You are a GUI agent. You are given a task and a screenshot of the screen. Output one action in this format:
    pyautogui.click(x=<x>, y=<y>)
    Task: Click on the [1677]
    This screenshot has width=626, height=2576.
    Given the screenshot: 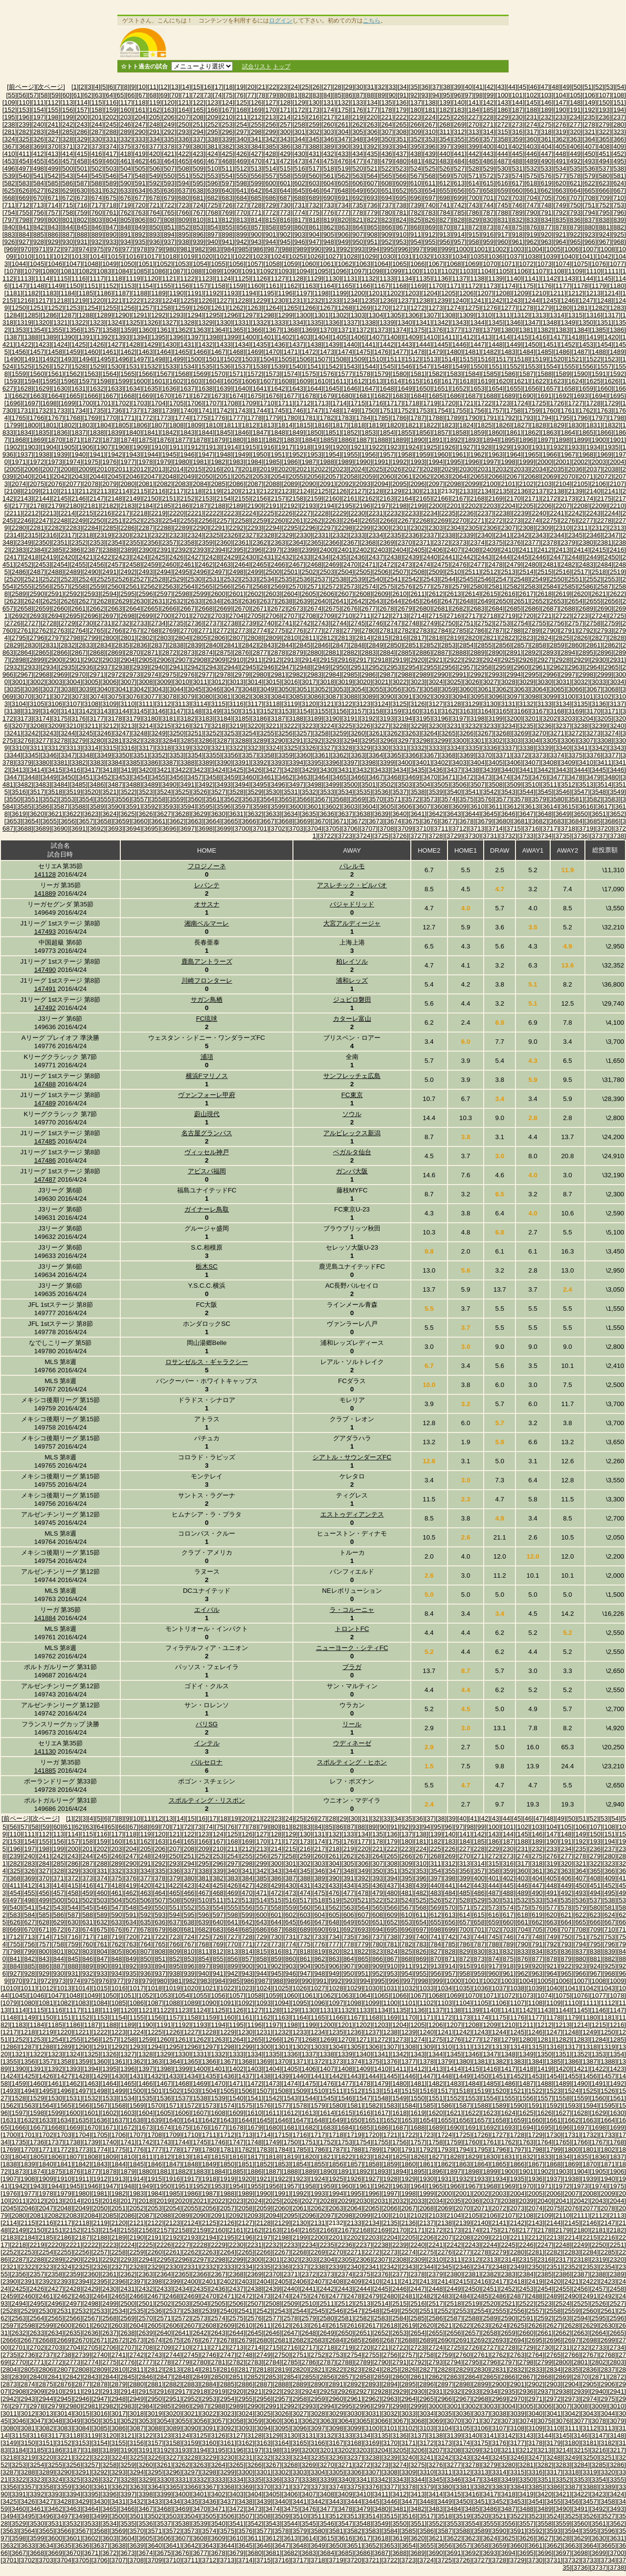 What is the action you would take?
    pyautogui.click(x=291, y=395)
    